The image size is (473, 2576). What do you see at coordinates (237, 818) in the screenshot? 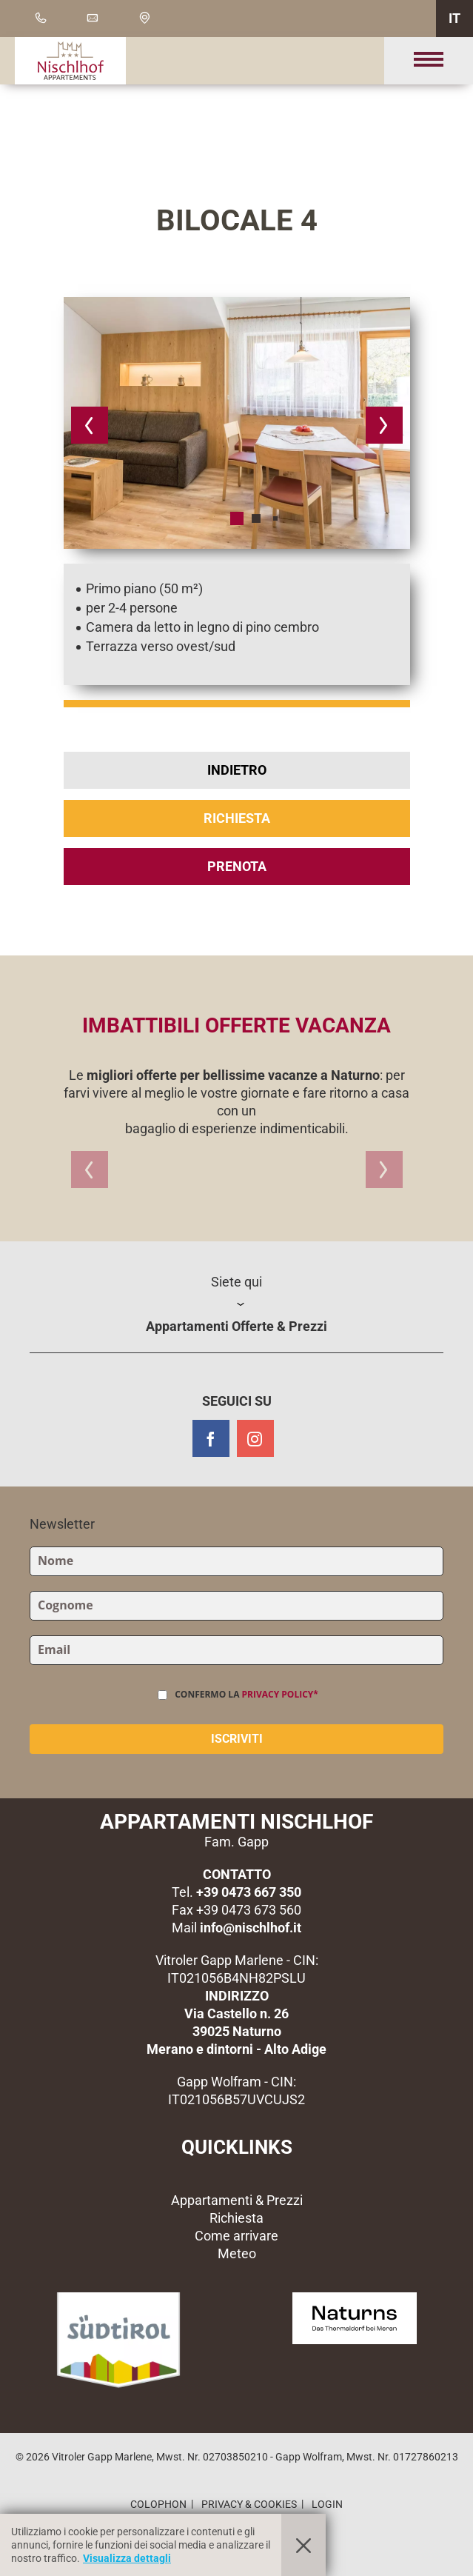
I see `Richiesta` at bounding box center [237, 818].